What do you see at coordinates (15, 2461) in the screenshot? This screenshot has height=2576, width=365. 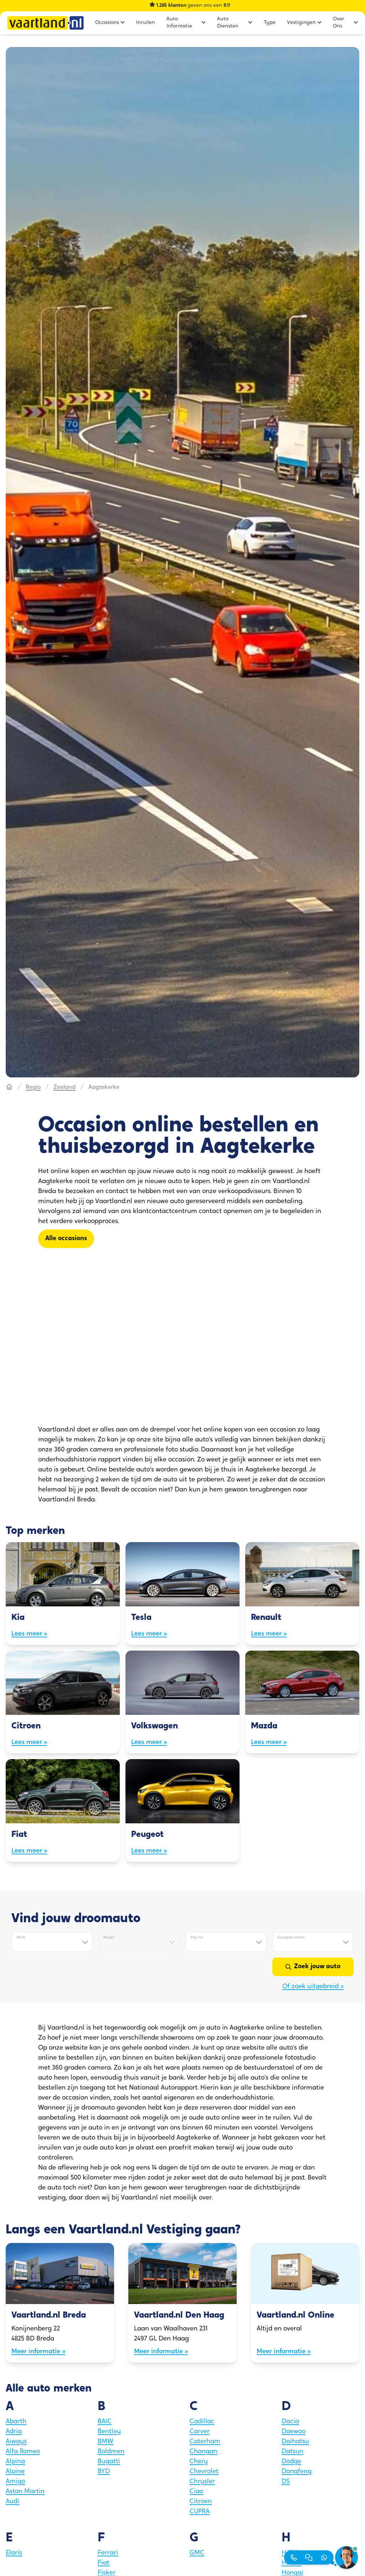 I see `Alpina` at bounding box center [15, 2461].